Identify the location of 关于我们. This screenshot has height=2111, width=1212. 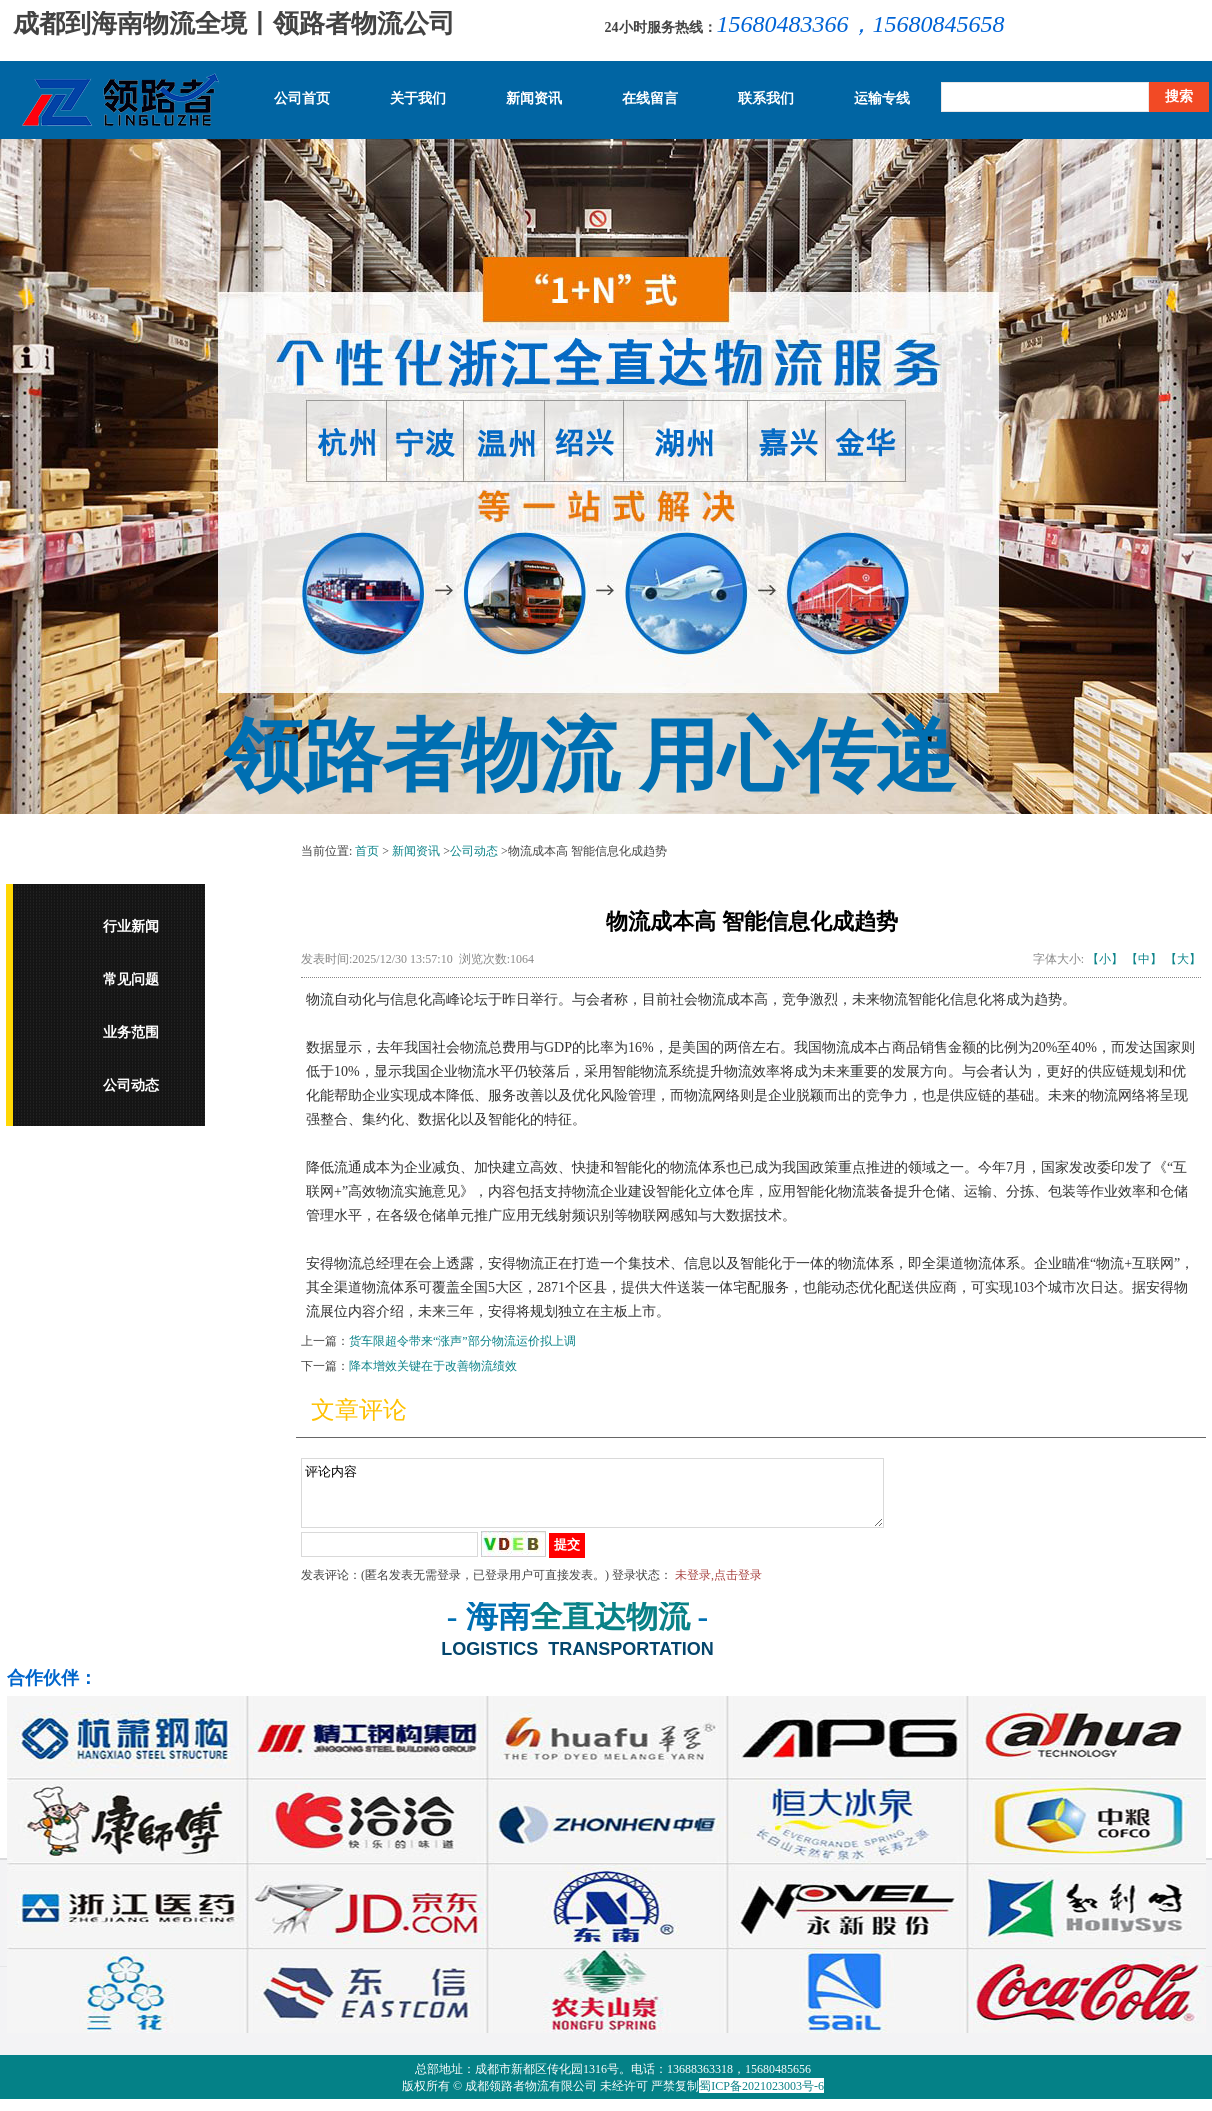
(418, 99).